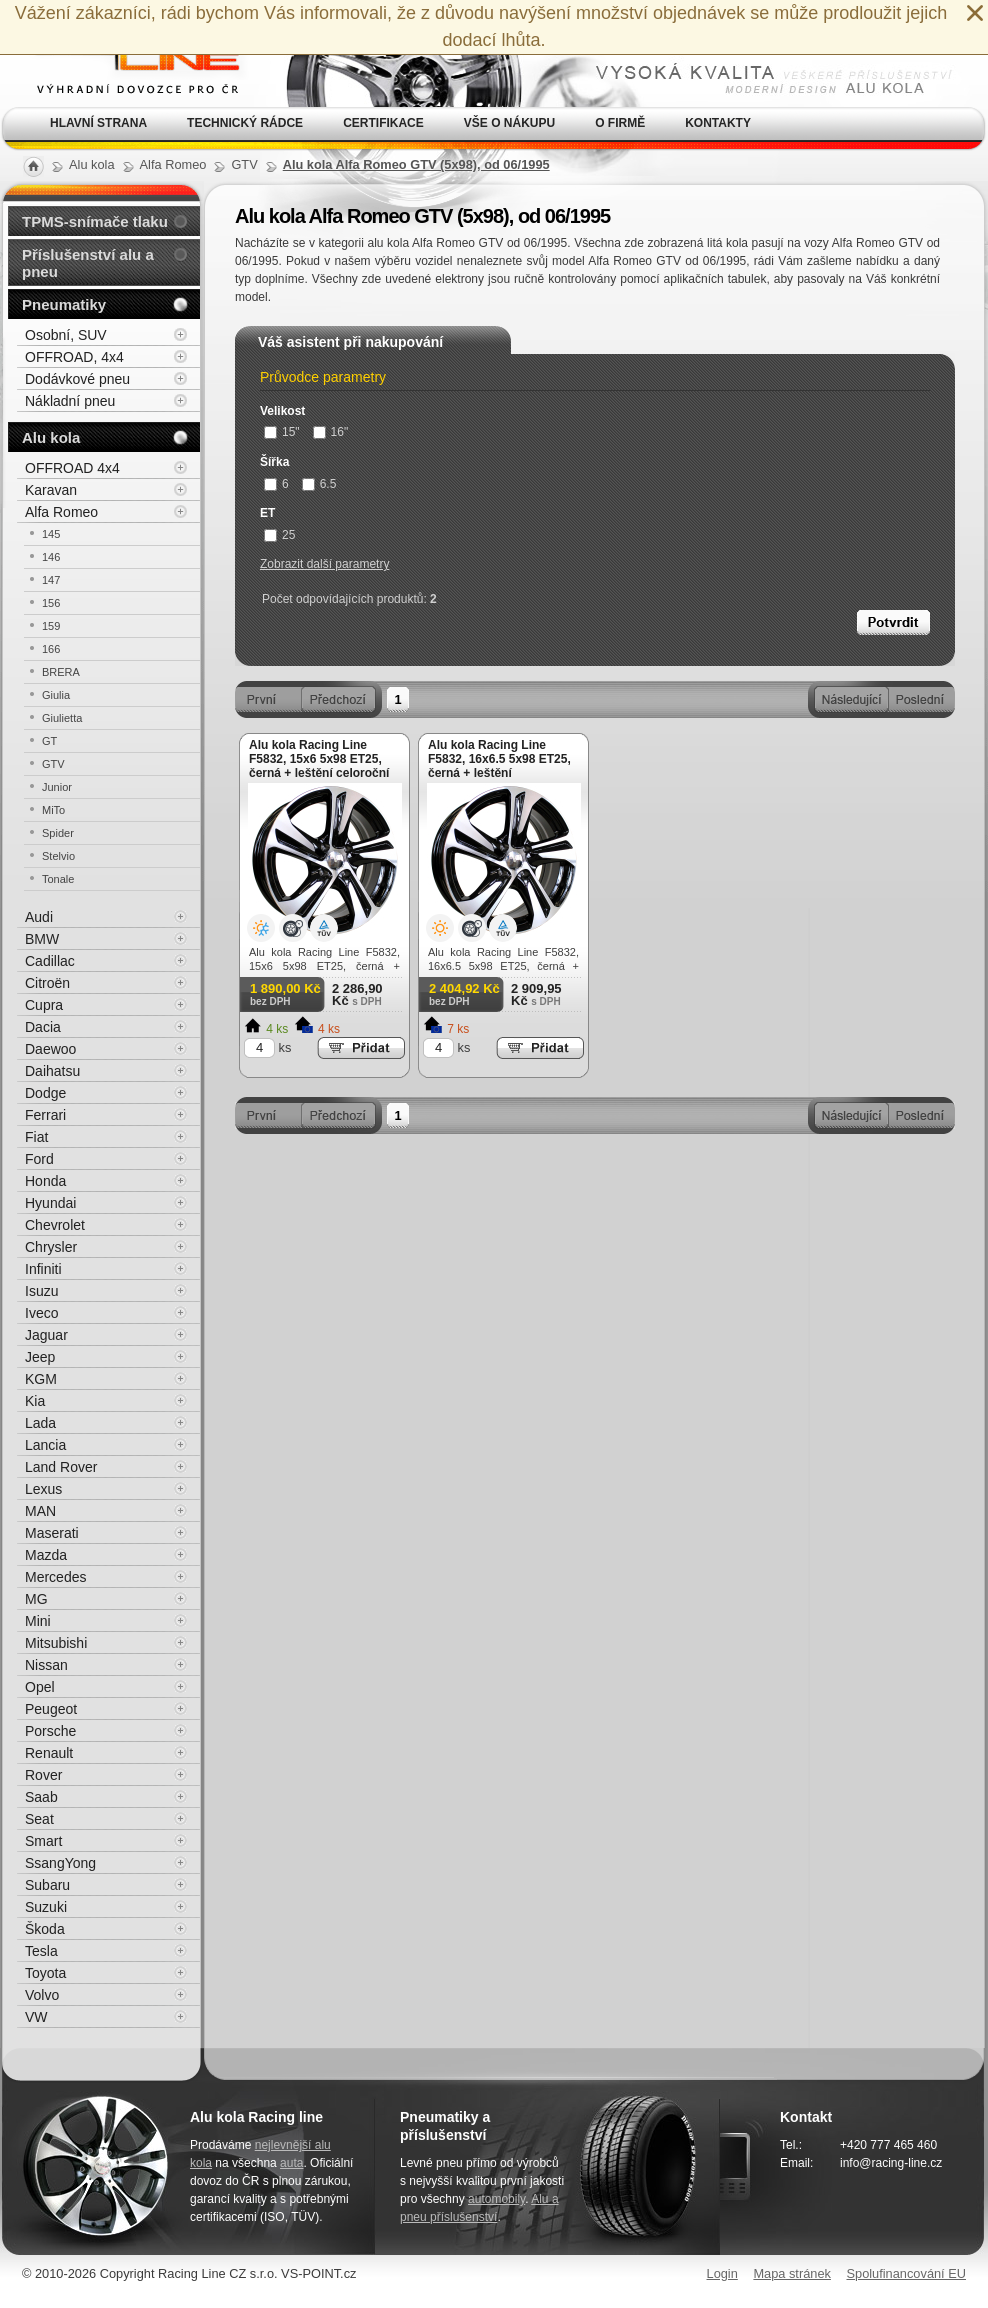  I want to click on Nákladní pneu, so click(70, 401).